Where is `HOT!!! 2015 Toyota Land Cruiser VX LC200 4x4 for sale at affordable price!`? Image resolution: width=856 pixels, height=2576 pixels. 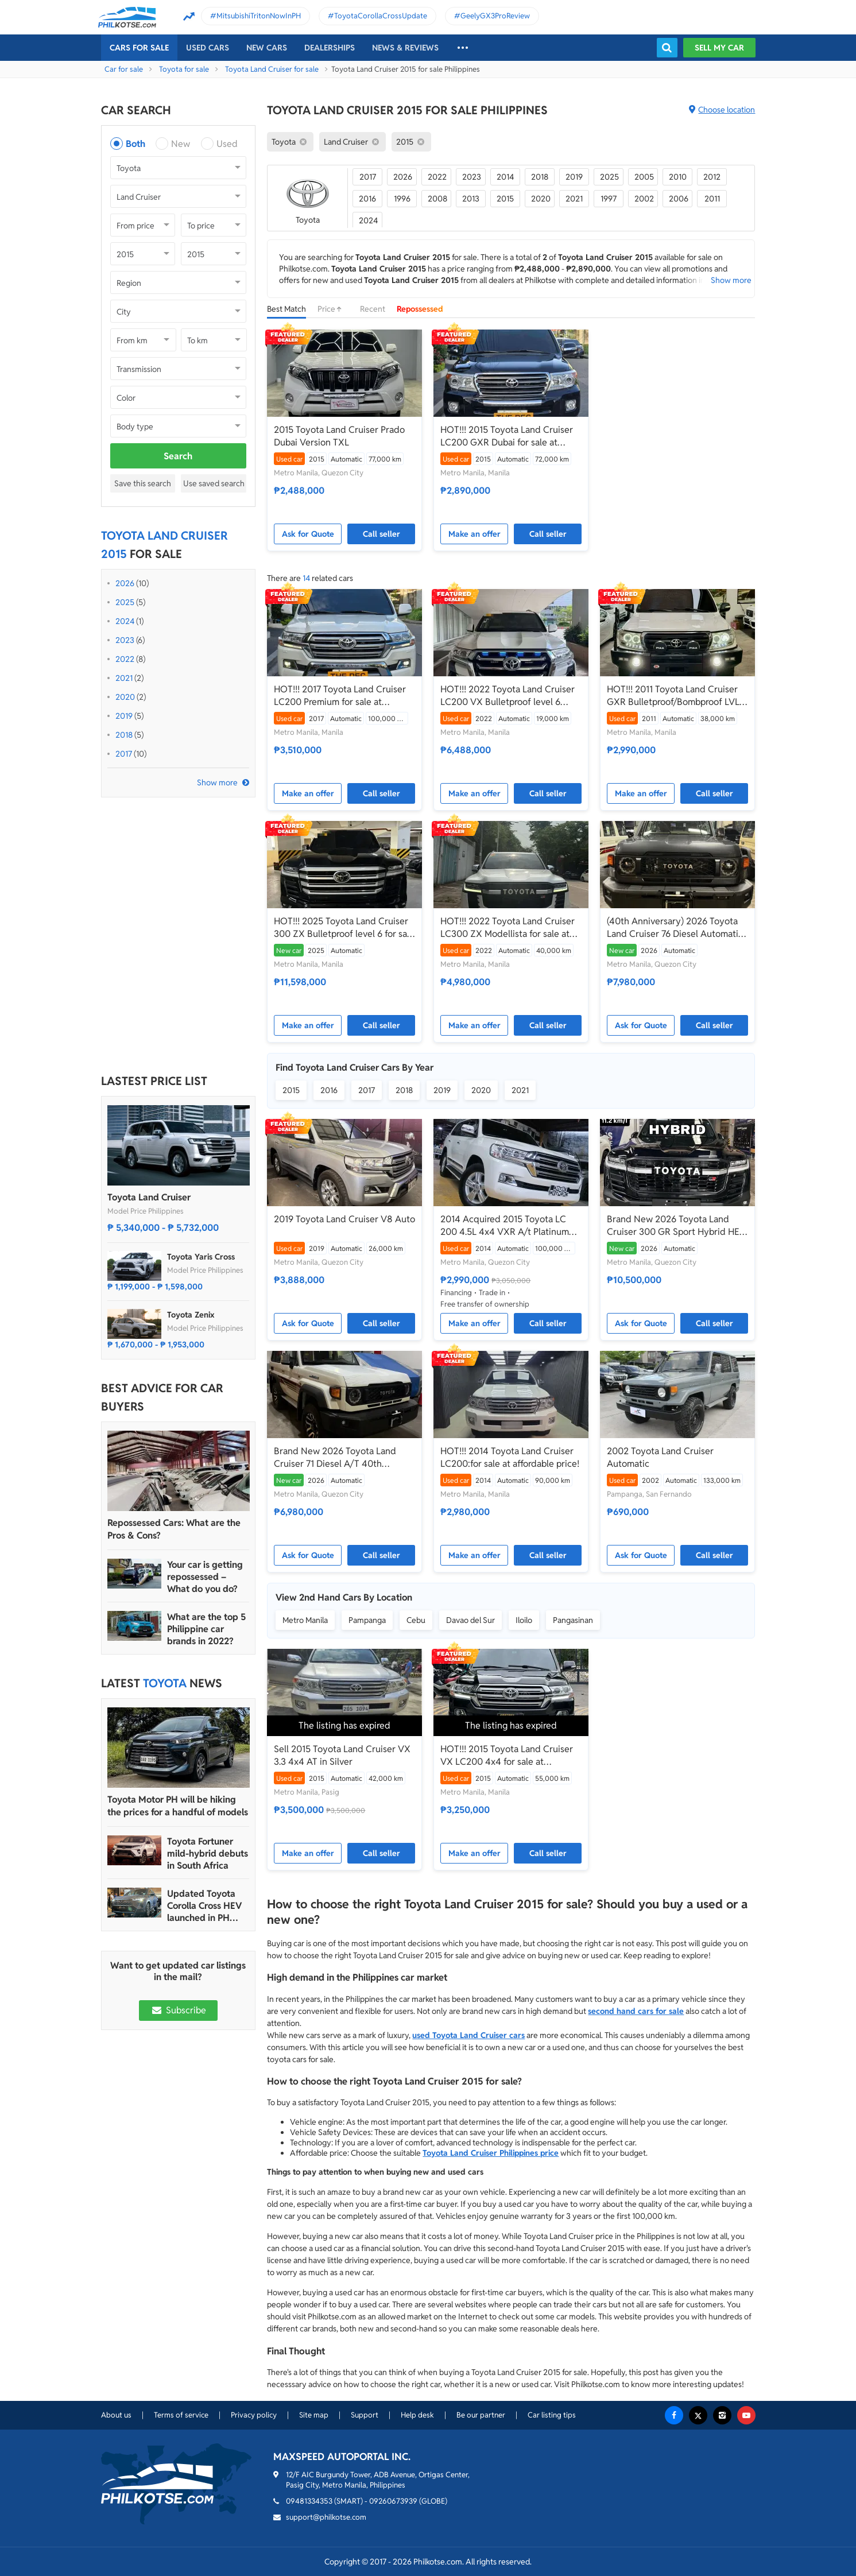 HOT!!! 2015 Toyota Land Cruiser VX LC200 4x4 for sale at affordable price! is located at coordinates (506, 1755).